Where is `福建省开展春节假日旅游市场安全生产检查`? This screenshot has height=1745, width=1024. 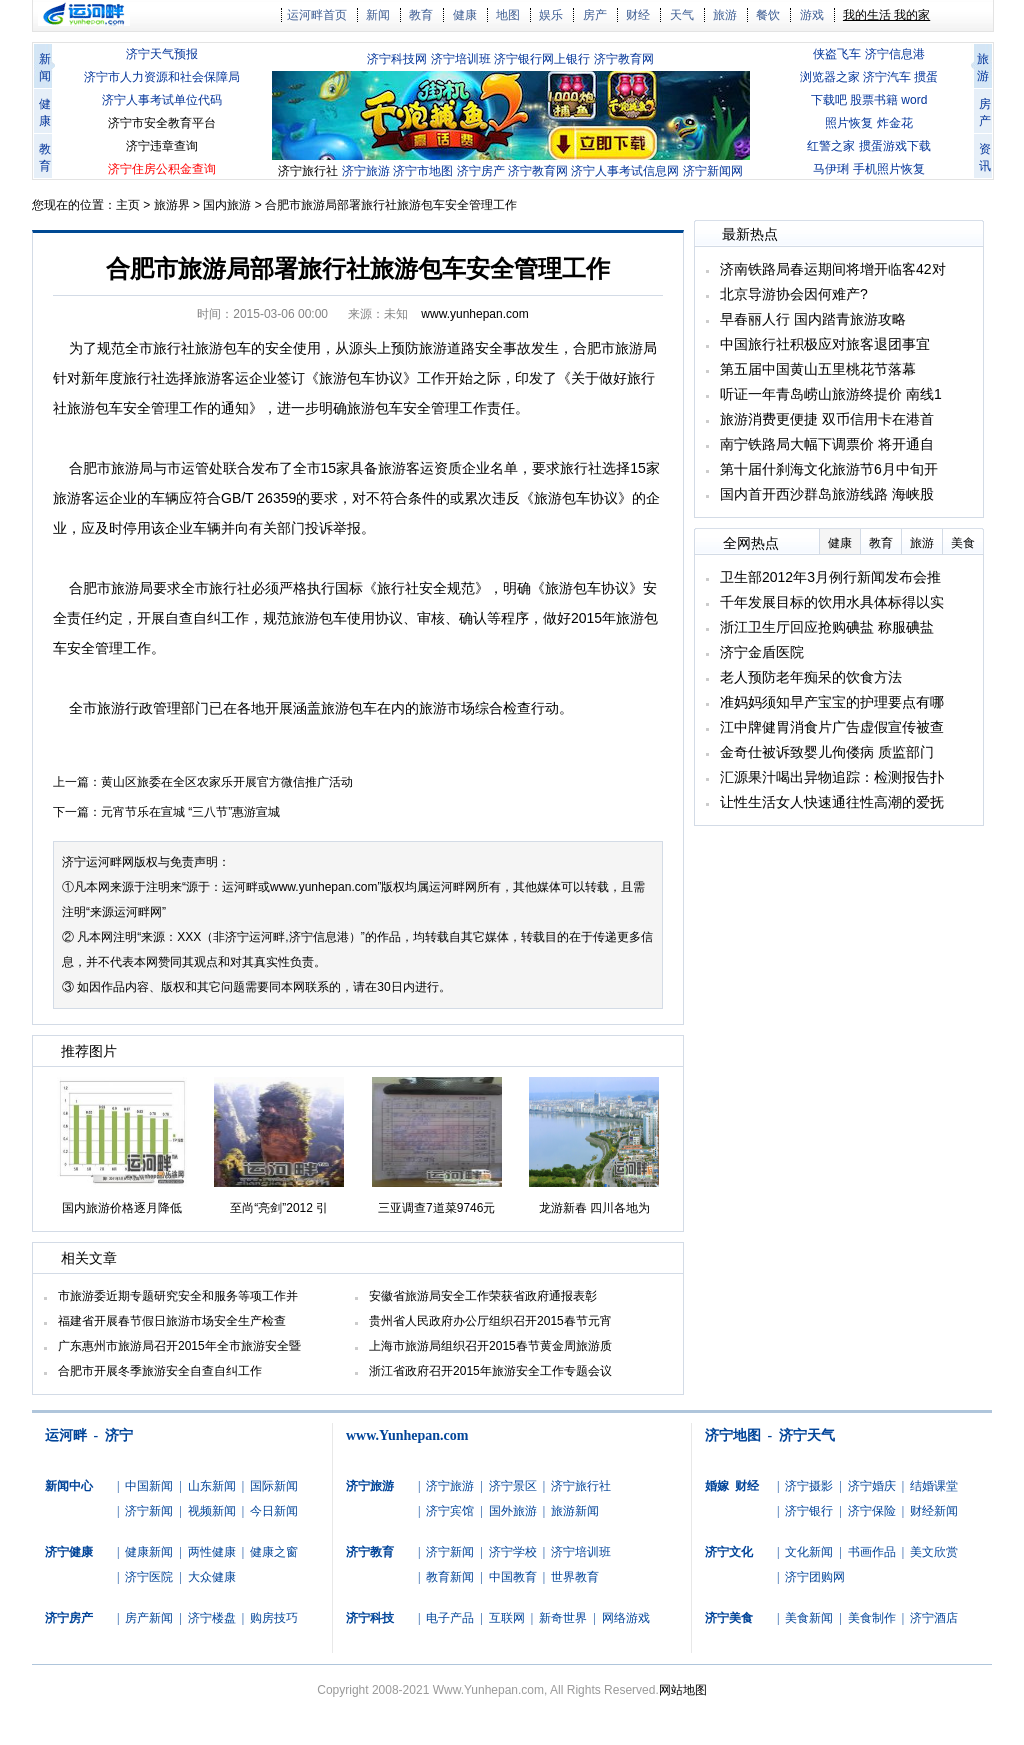
福建省开展春节假日旅游市场安全生产检查 is located at coordinates (172, 1321).